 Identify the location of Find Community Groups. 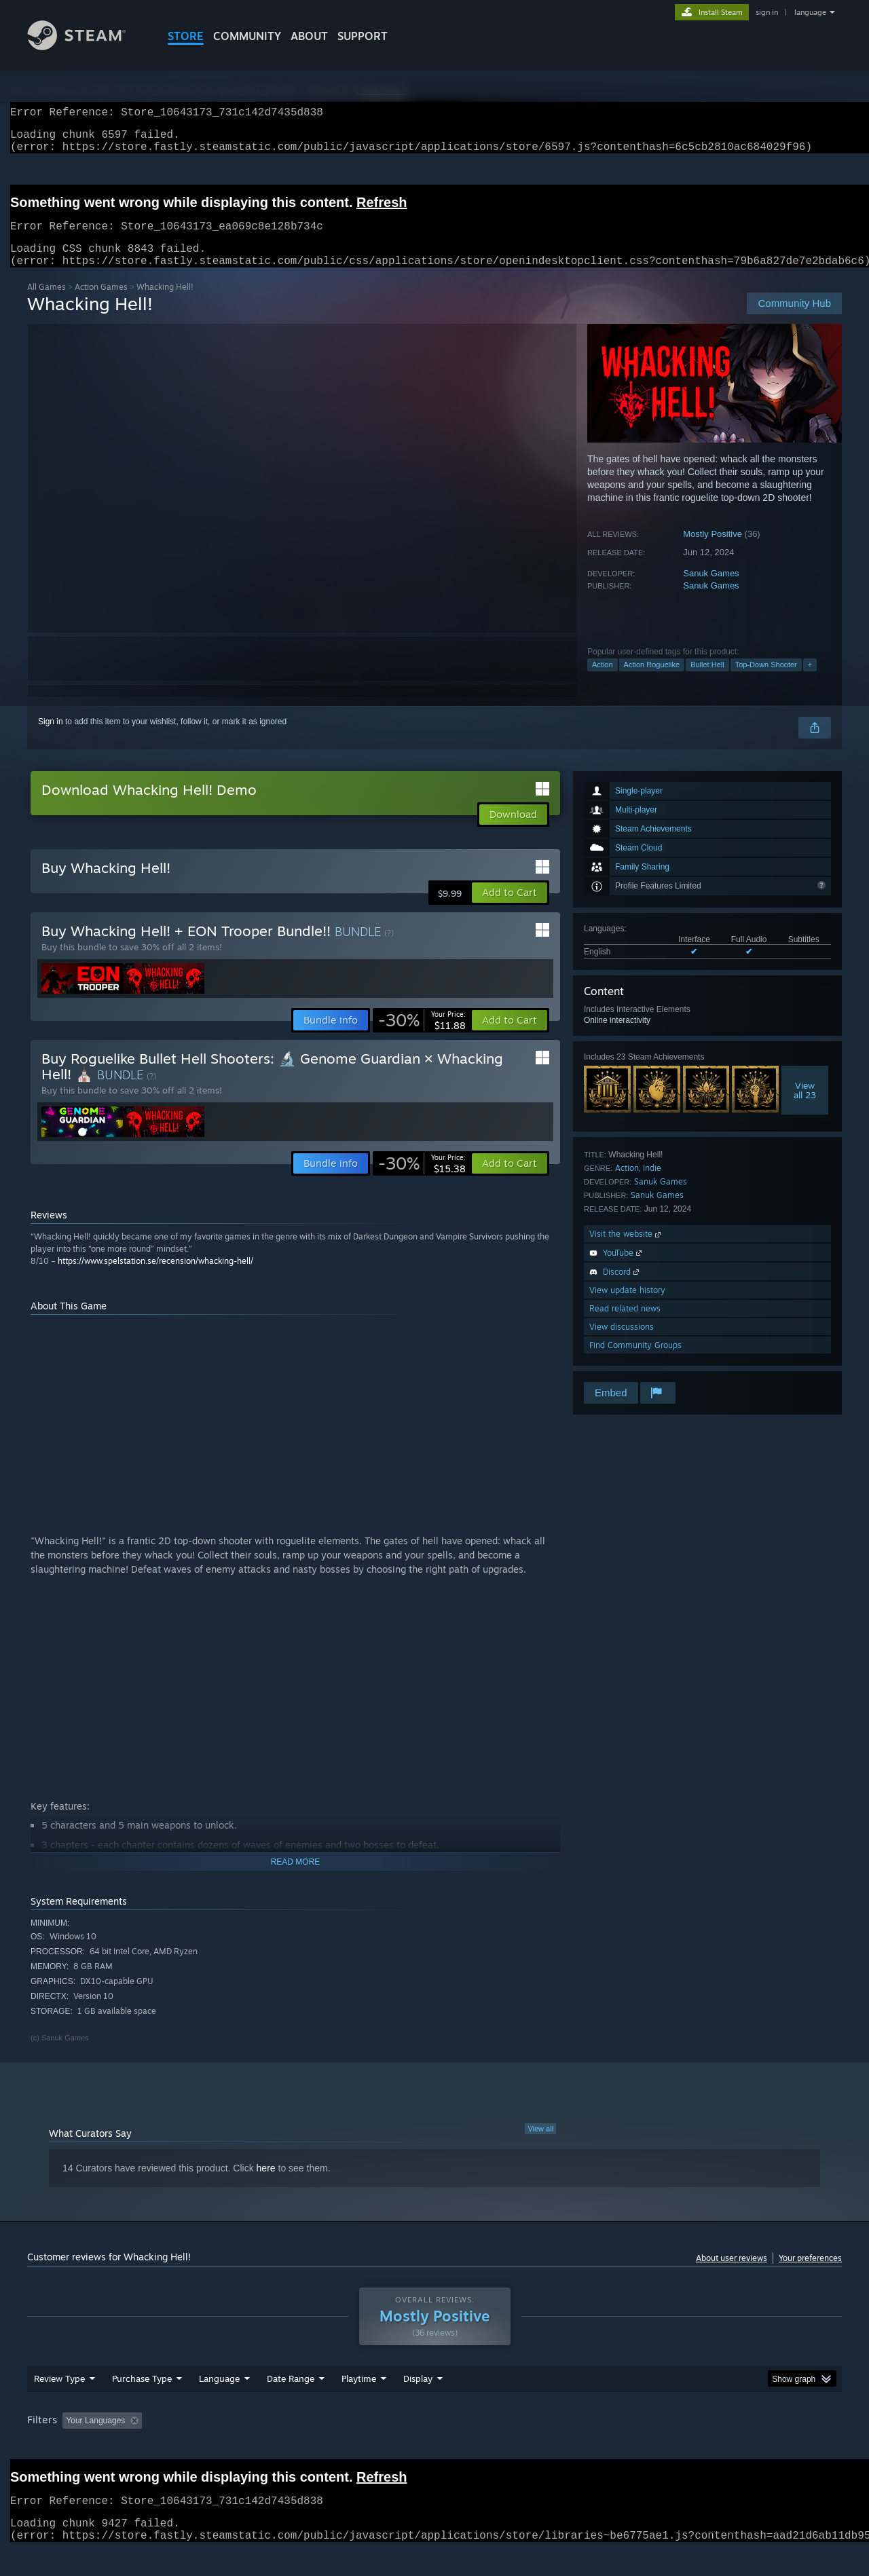
(635, 1361).